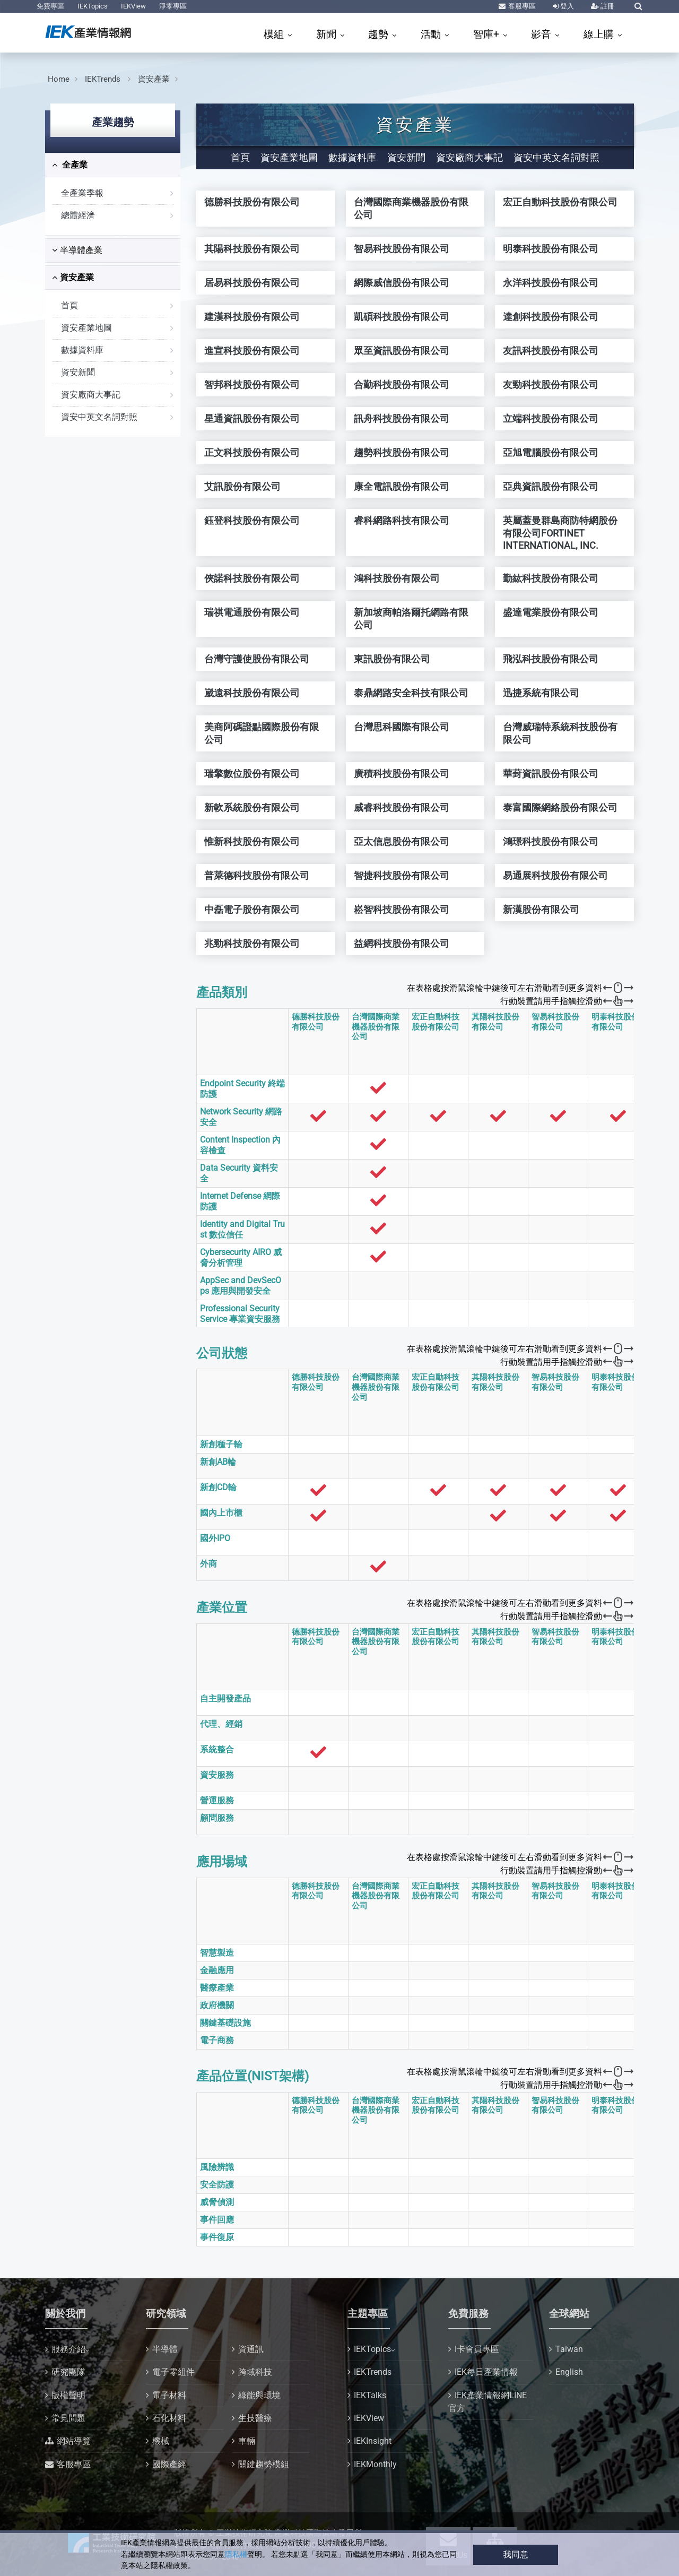 Image resolution: width=679 pixels, height=2576 pixels. Describe the element at coordinates (154, 79) in the screenshot. I see `資安產業` at that location.